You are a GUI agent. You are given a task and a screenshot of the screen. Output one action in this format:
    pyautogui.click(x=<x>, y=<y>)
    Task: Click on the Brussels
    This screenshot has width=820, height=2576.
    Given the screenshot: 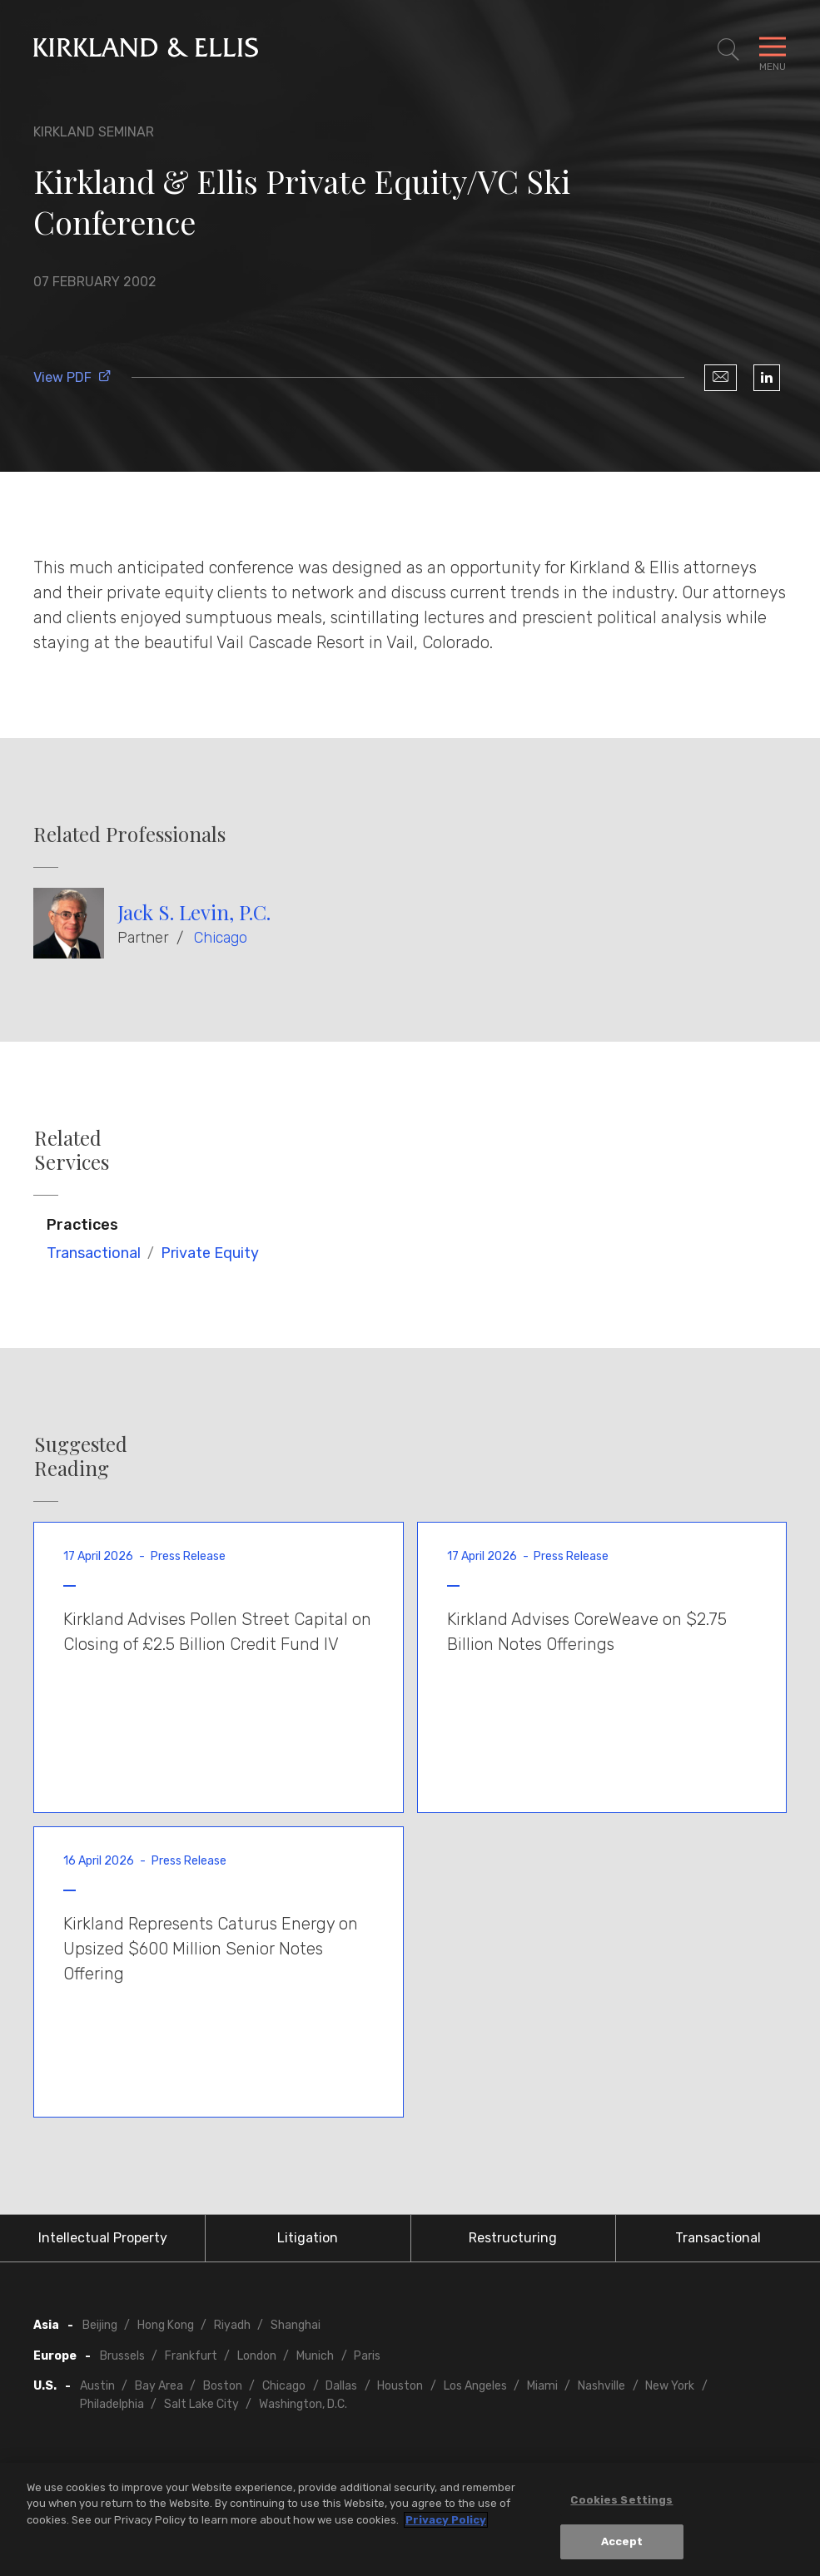 What is the action you would take?
    pyautogui.click(x=122, y=2356)
    